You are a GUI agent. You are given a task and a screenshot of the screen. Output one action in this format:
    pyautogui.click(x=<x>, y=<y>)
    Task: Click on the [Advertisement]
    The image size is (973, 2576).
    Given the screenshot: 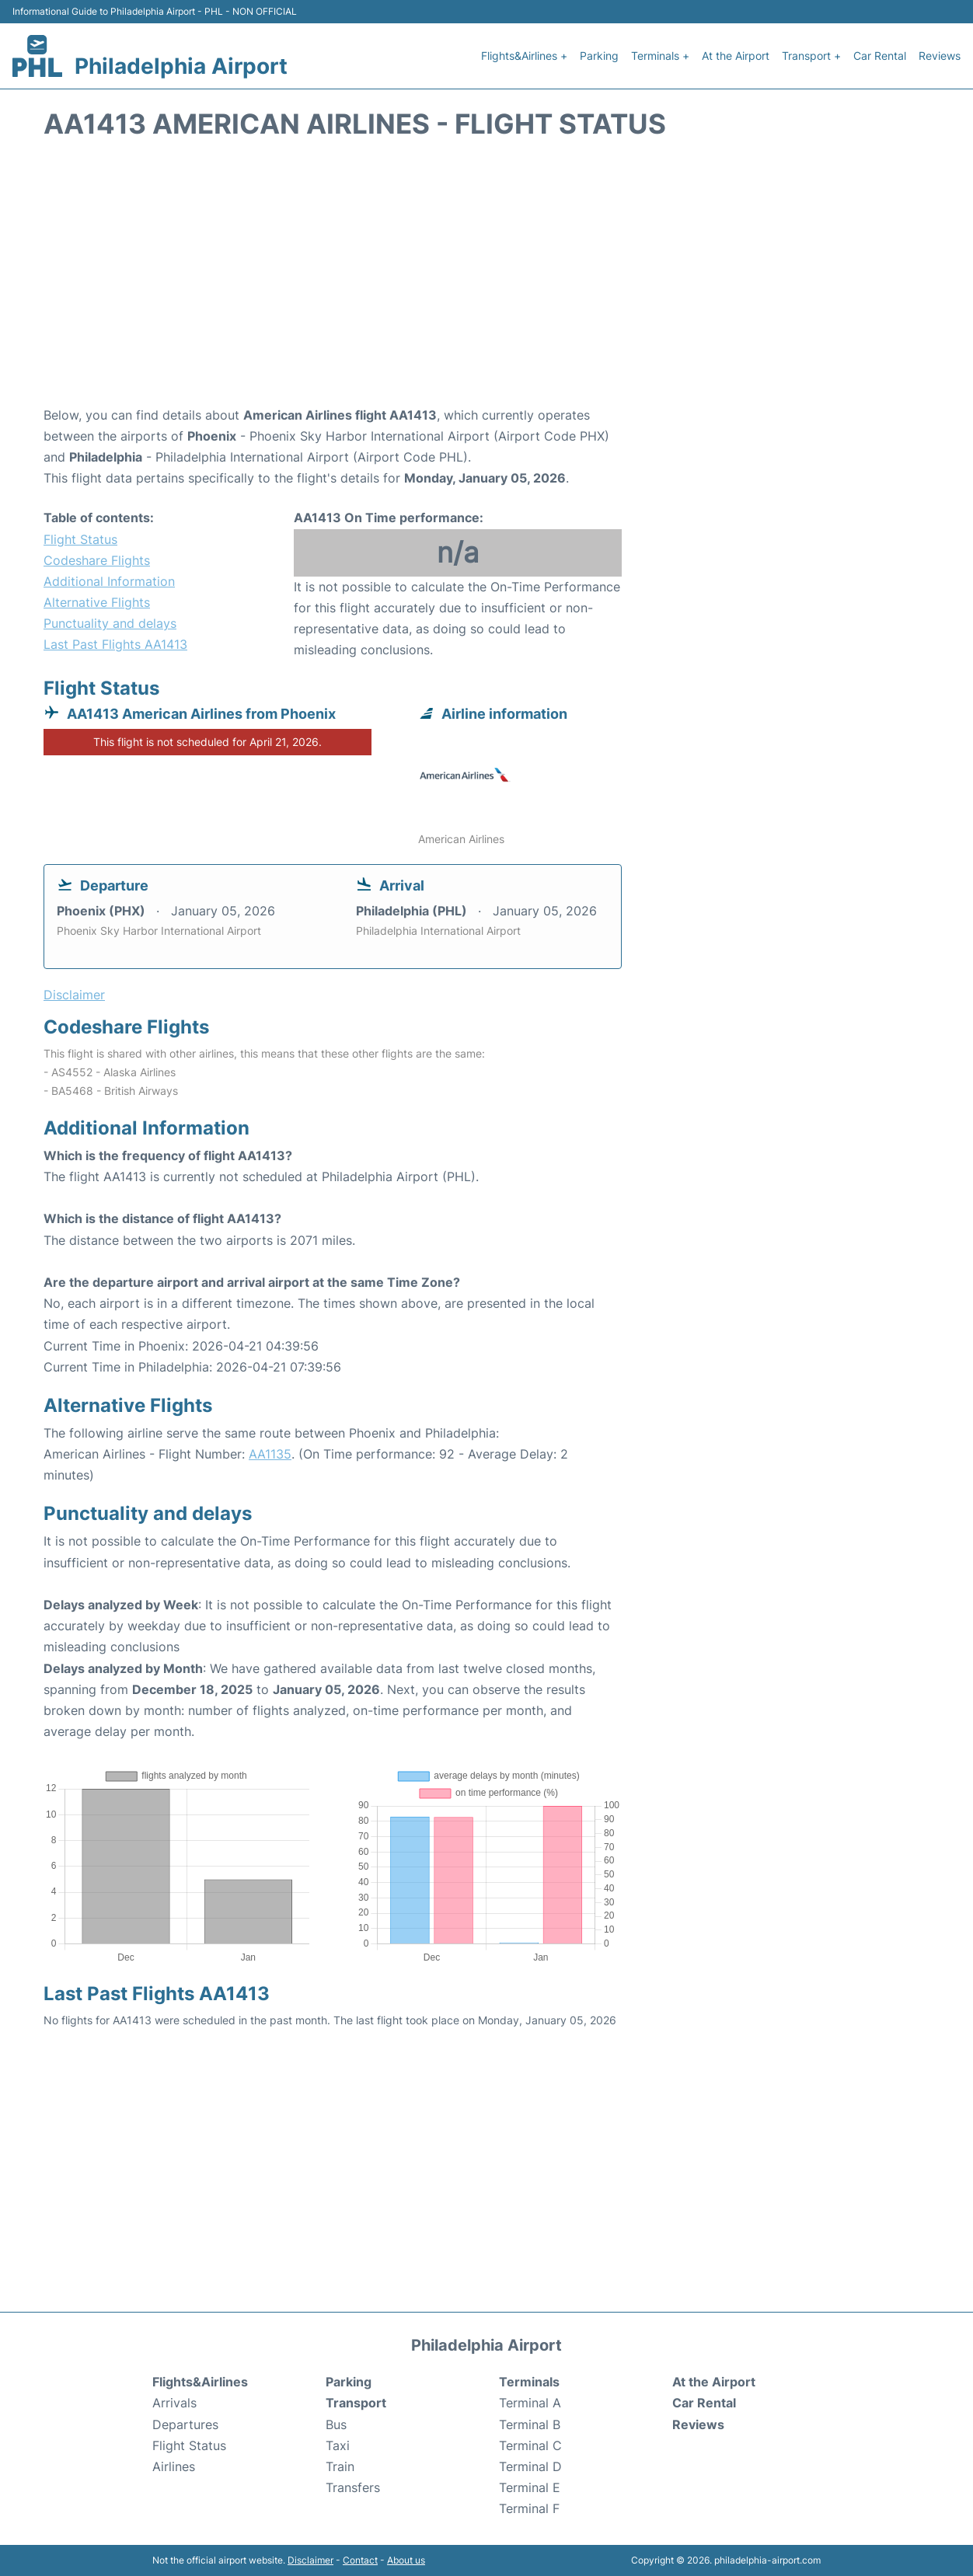 What is the action you would take?
    pyautogui.click(x=486, y=280)
    